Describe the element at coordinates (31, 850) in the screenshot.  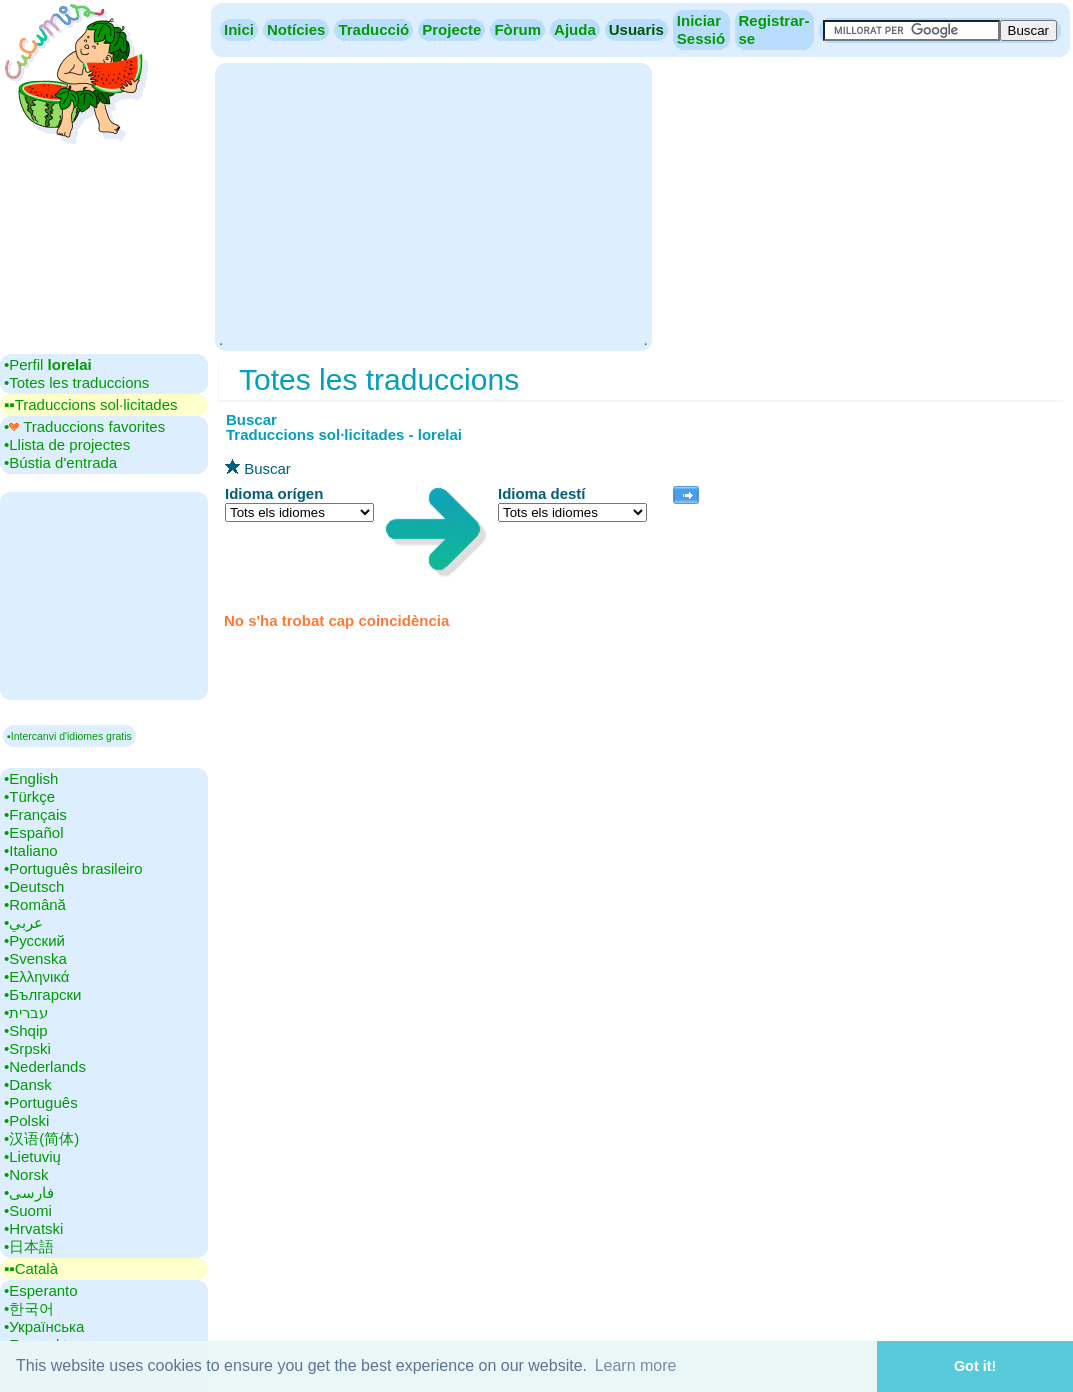
I see `•‎Italiano` at that location.